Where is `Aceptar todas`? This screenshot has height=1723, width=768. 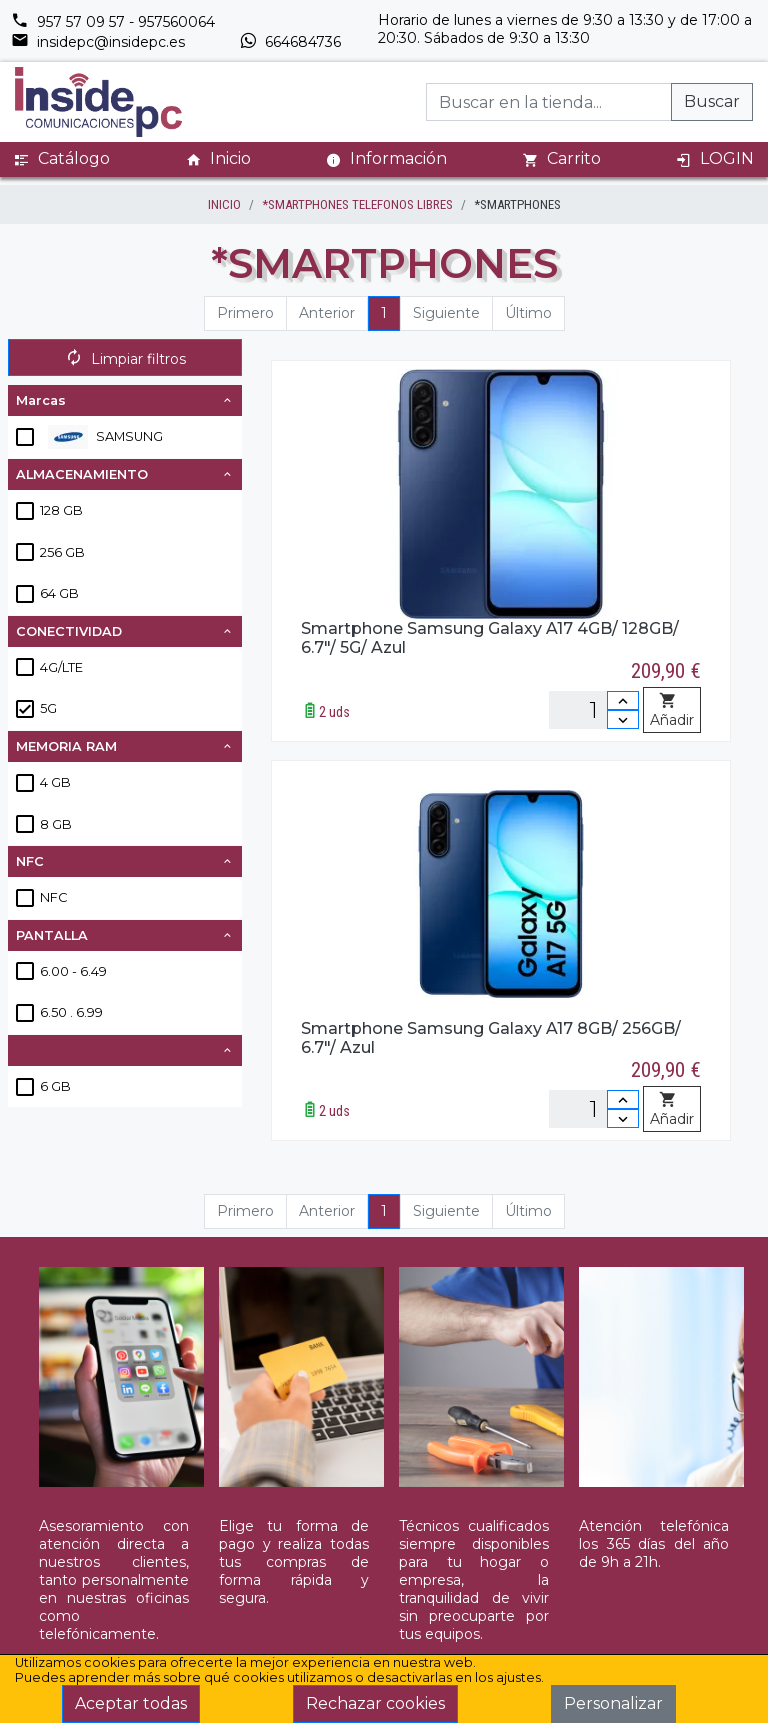 Aceptar todas is located at coordinates (131, 1703).